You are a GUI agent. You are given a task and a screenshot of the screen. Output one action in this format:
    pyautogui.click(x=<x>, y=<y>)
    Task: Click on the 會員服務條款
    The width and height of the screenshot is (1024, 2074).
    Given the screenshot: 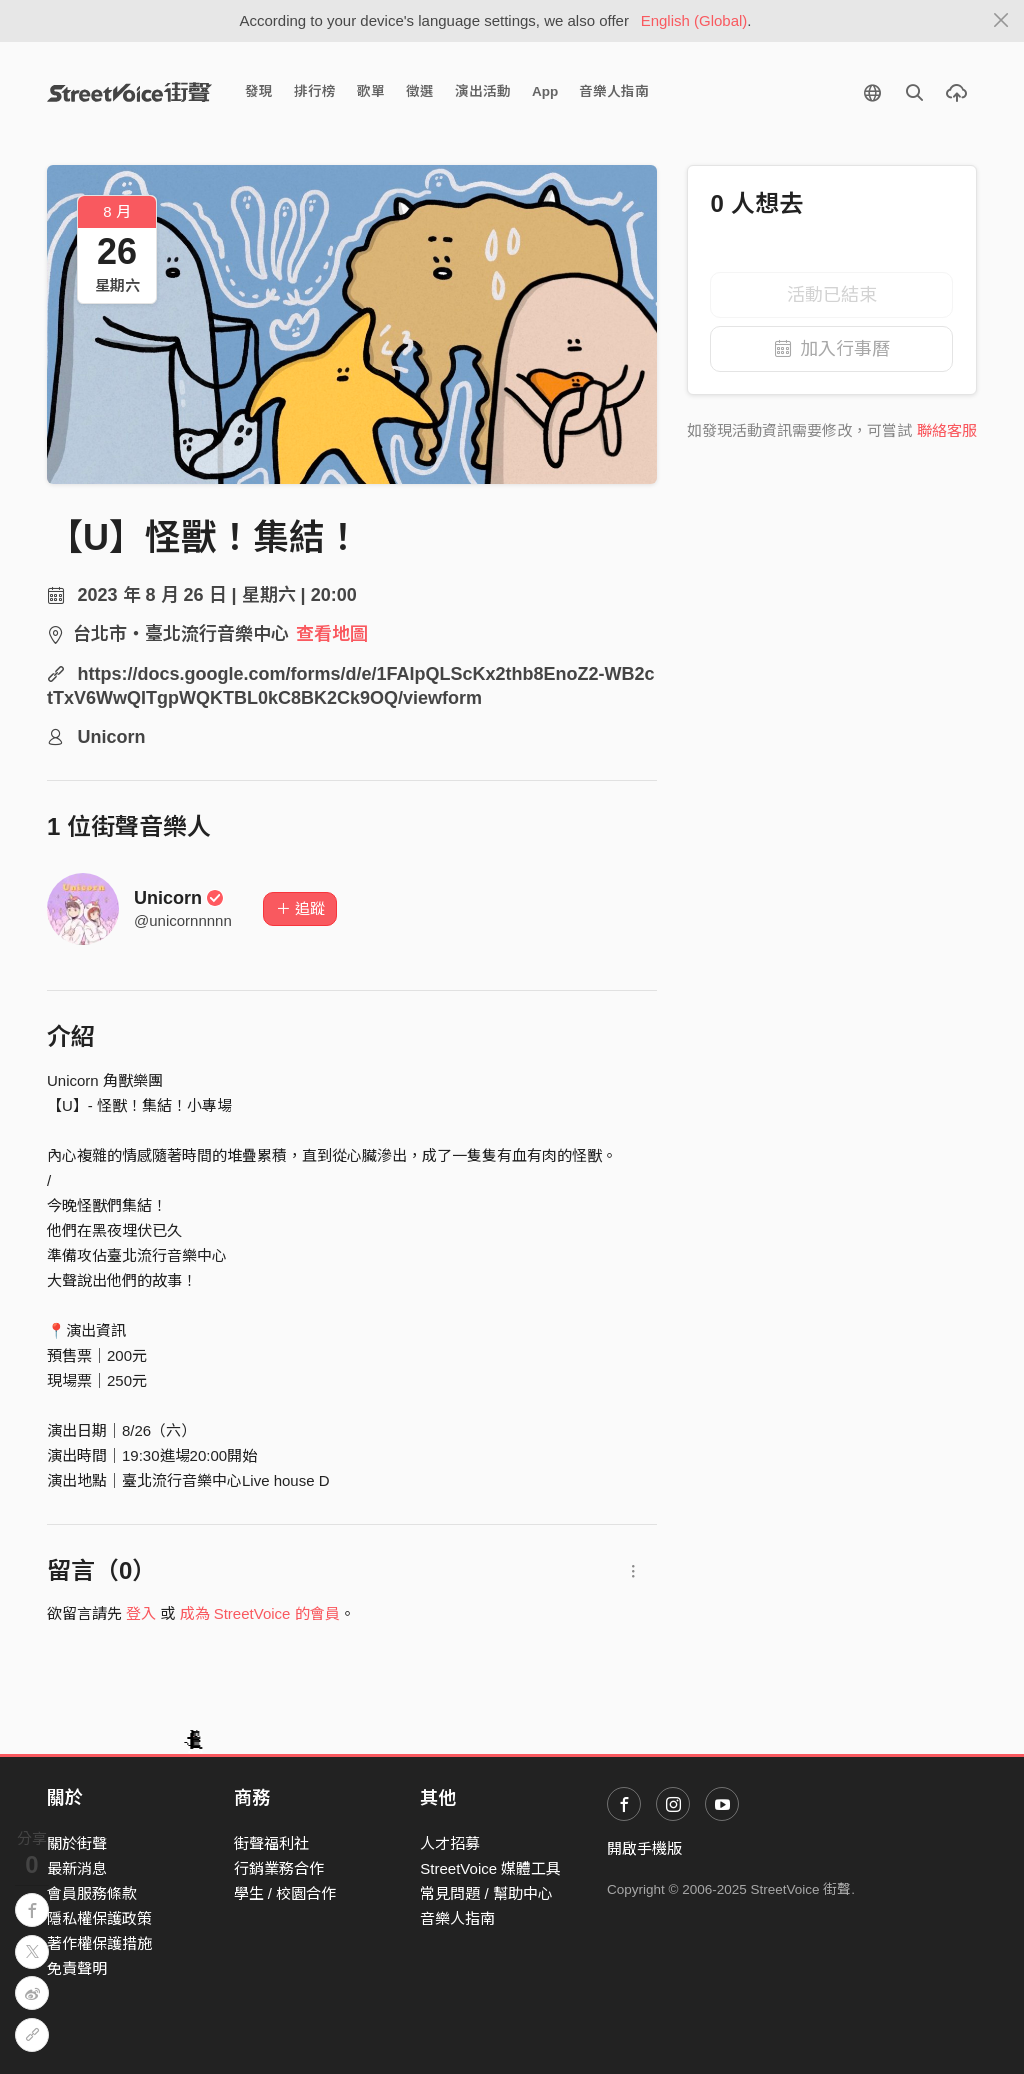 What is the action you would take?
    pyautogui.click(x=92, y=1893)
    